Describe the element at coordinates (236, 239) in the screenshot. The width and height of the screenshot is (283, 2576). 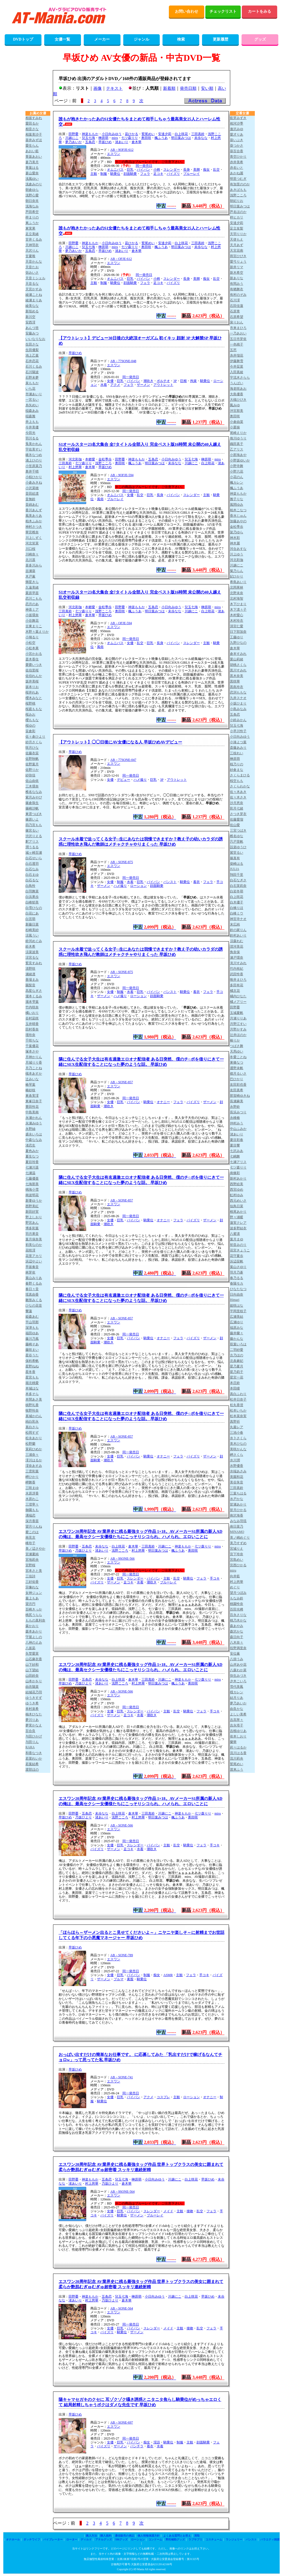
I see `天使もえ` at that location.